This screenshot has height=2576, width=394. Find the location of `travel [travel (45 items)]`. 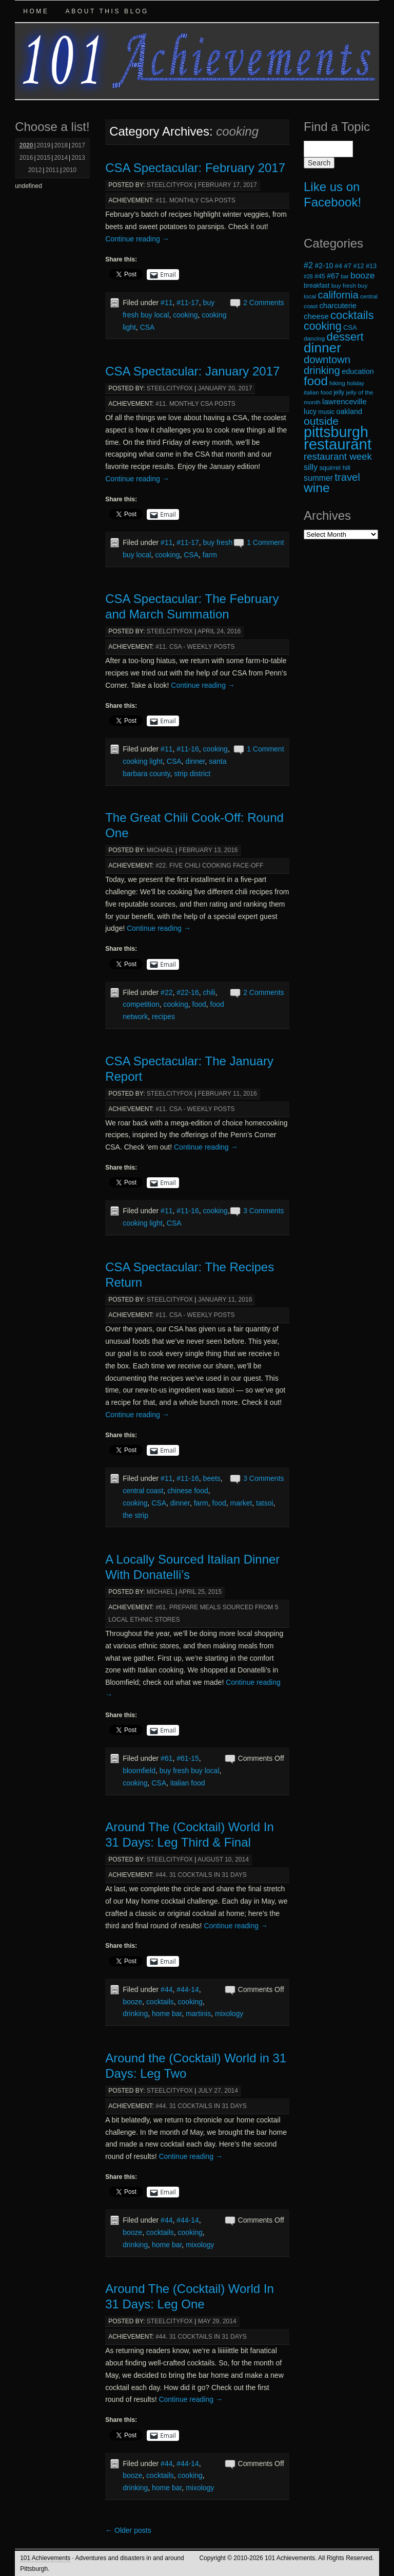

travel [travel (45 items)] is located at coordinates (347, 477).